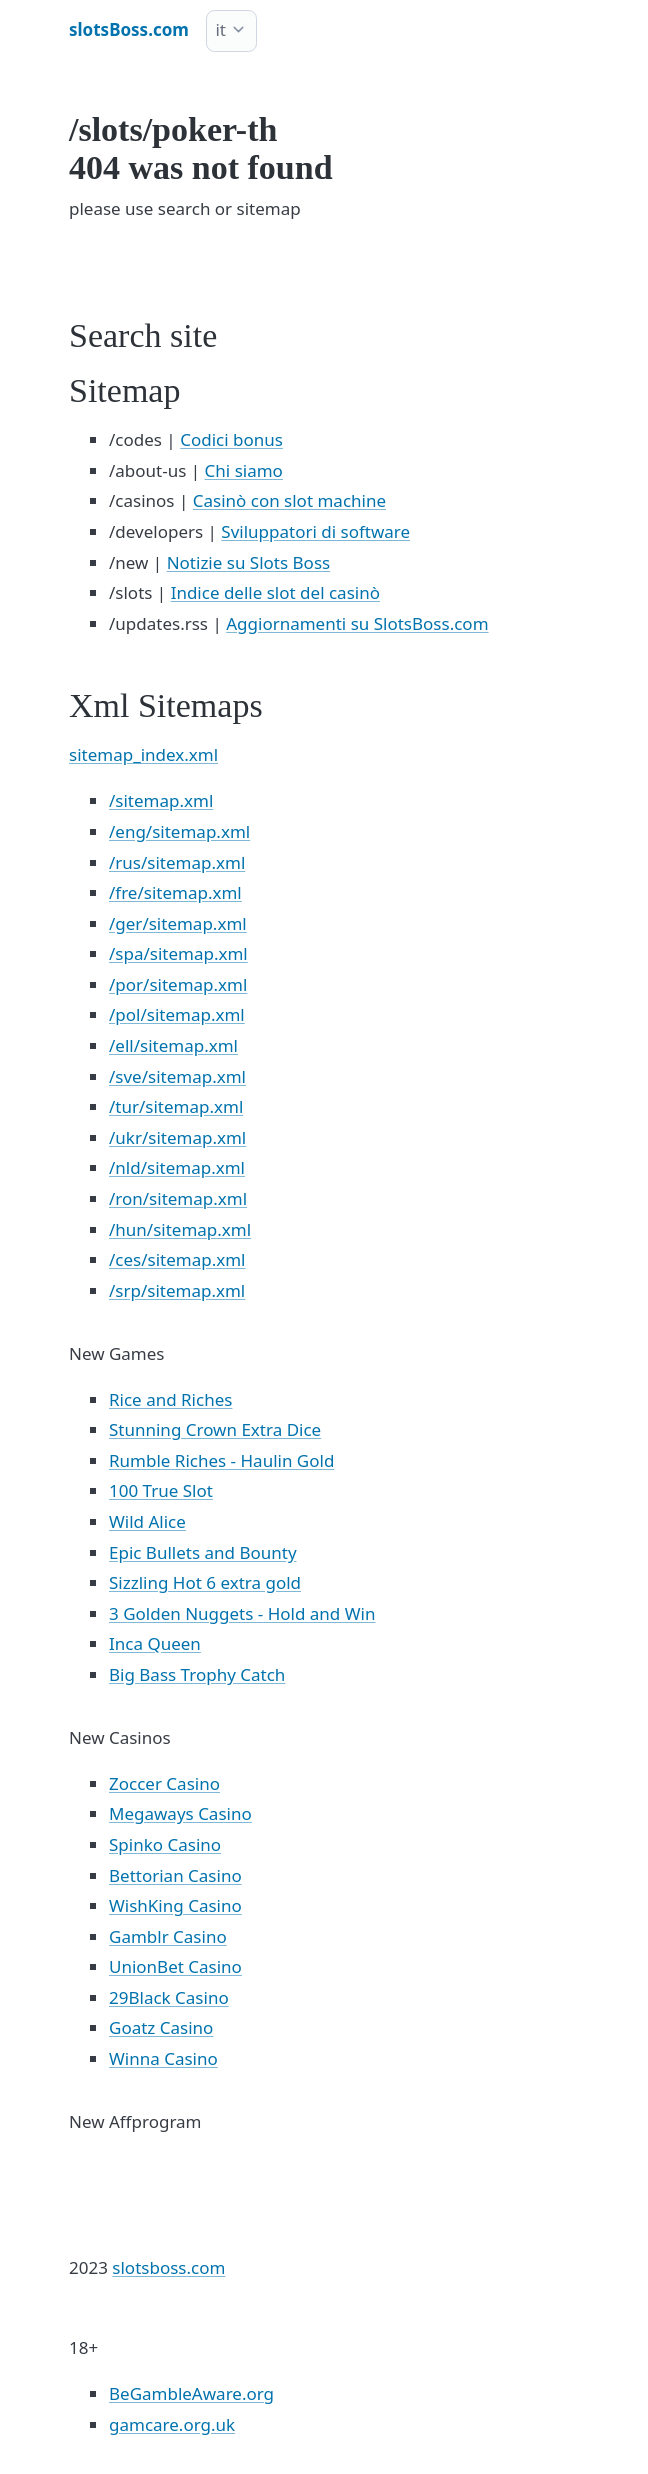  I want to click on /ces/sitemap.xml, so click(177, 1259).